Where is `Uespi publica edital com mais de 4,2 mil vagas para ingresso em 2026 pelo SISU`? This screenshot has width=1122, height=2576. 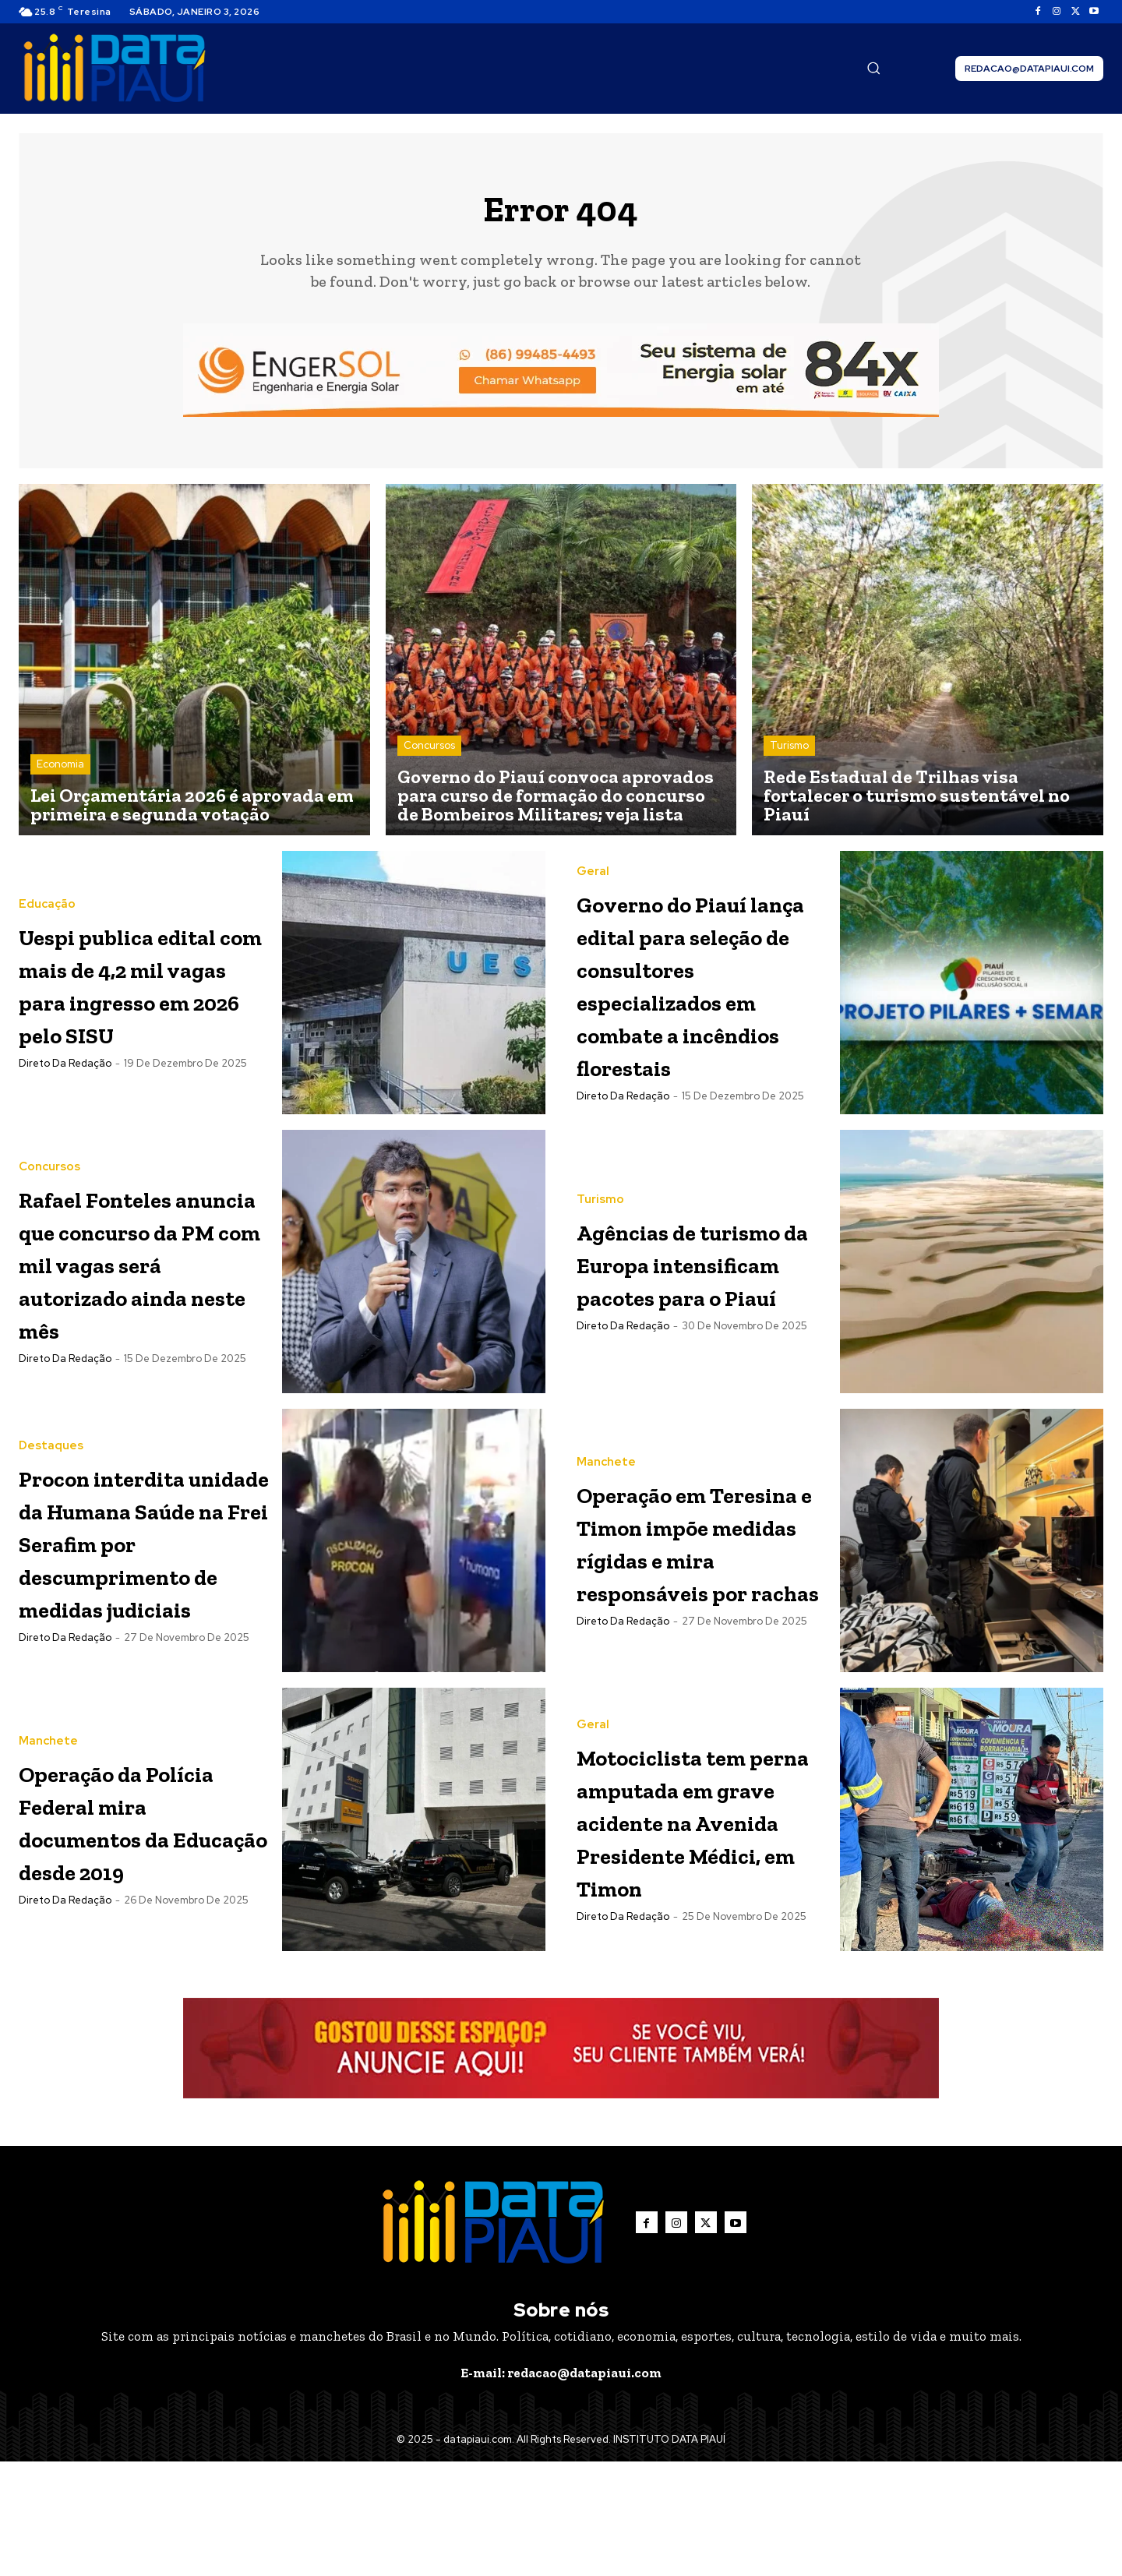
Uespi publica edital com mais de 4,2 mil vagas para ingresso em 2026 pelo SISU is located at coordinates (142, 990).